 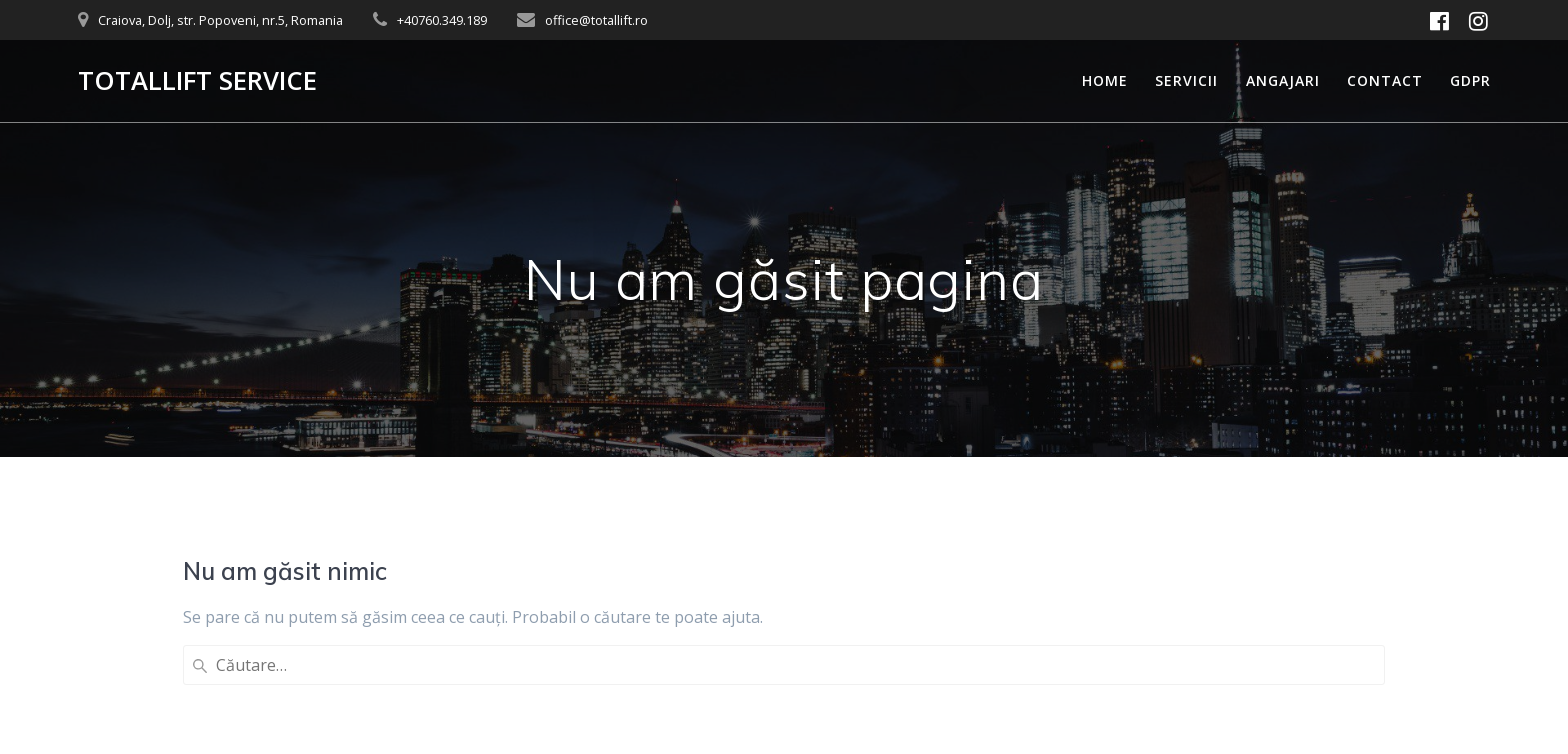 I want to click on GDPR, so click(x=1470, y=80).